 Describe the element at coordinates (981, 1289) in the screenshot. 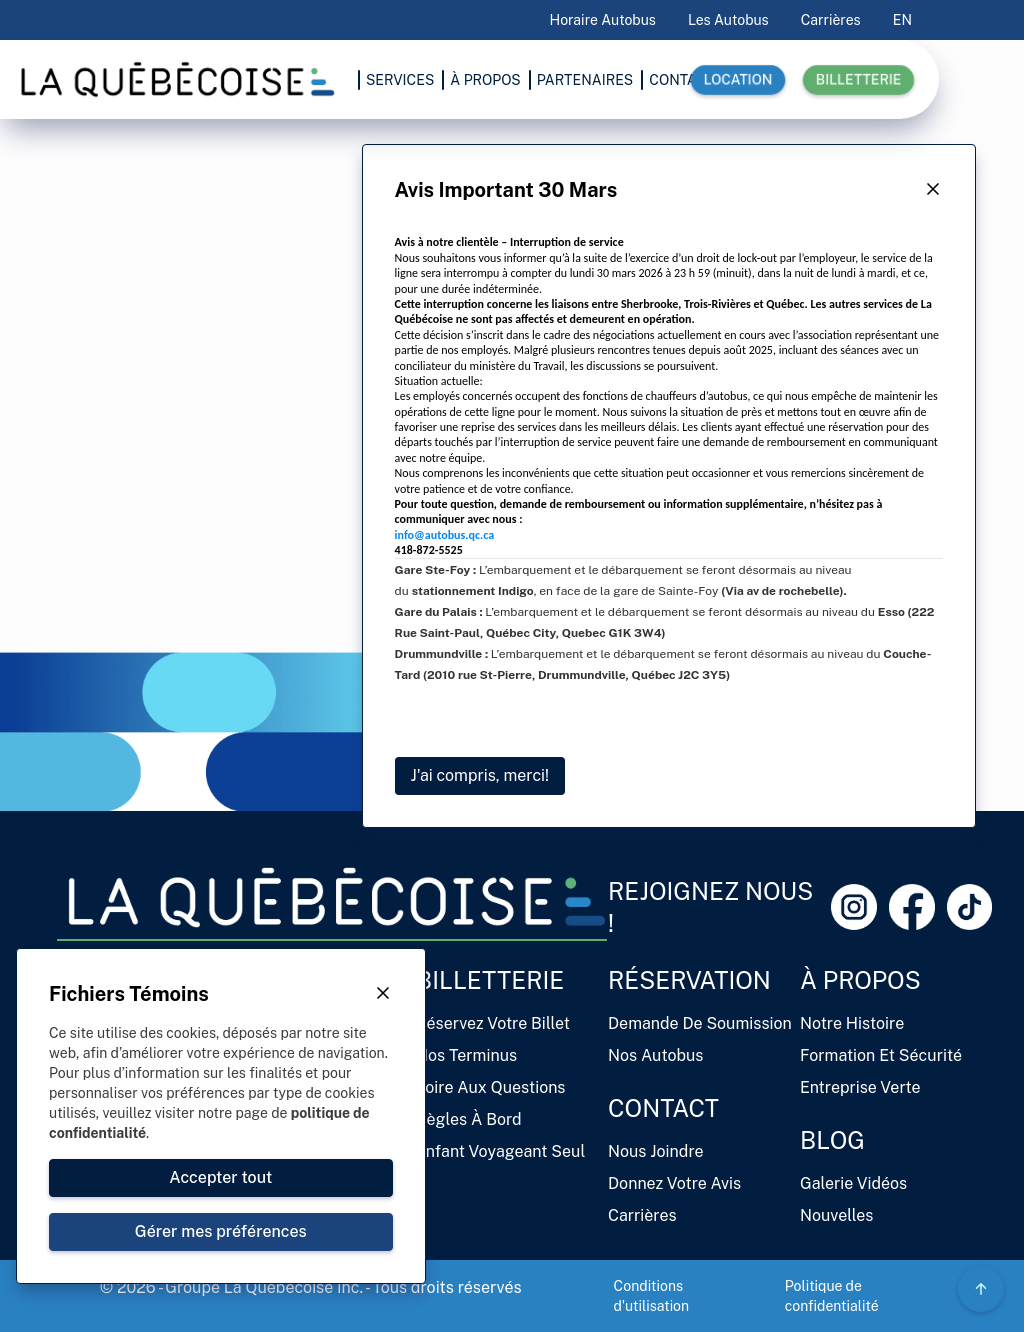

I see `[Circle Gradient Icon Button]` at that location.